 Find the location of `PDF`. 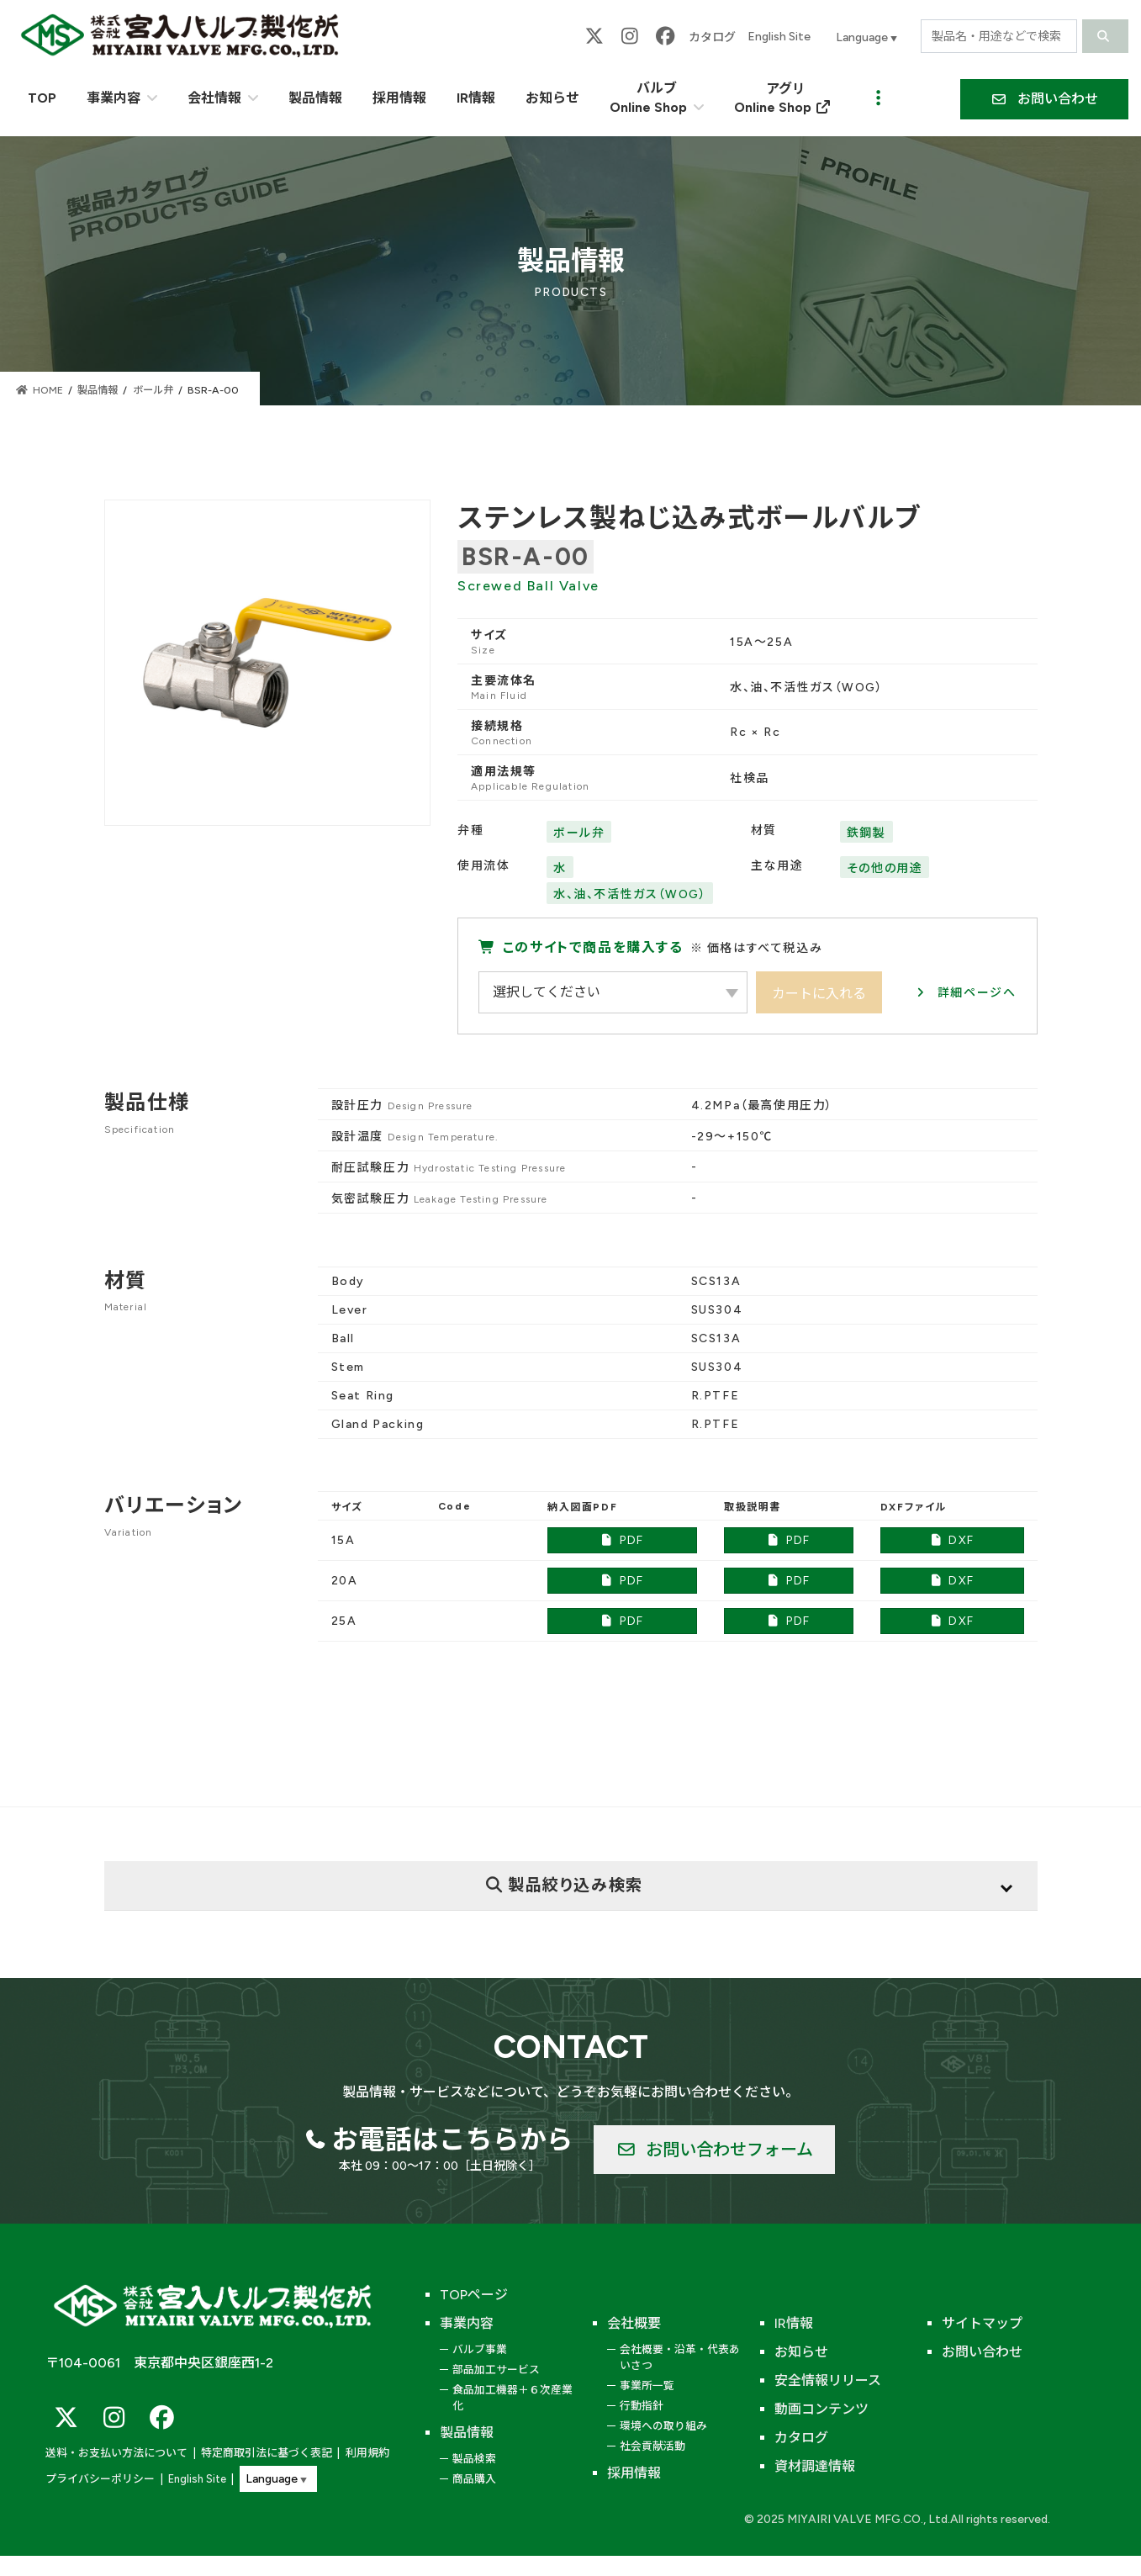

PDF is located at coordinates (622, 1540).